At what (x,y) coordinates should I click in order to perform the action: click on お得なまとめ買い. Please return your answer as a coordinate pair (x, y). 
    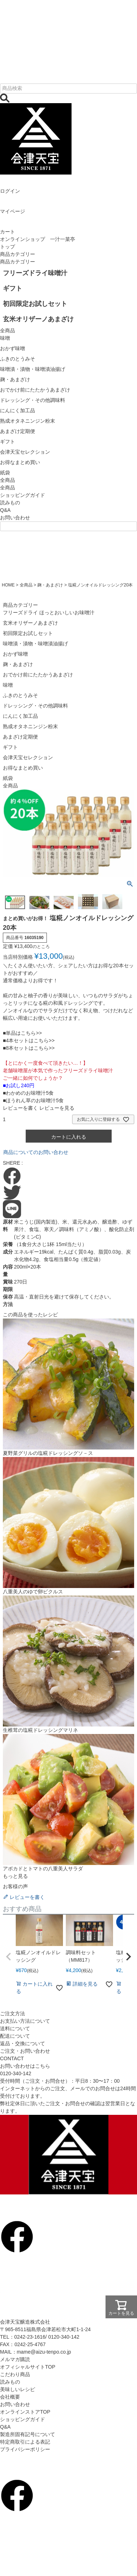
    Looking at the image, I should click on (23, 768).